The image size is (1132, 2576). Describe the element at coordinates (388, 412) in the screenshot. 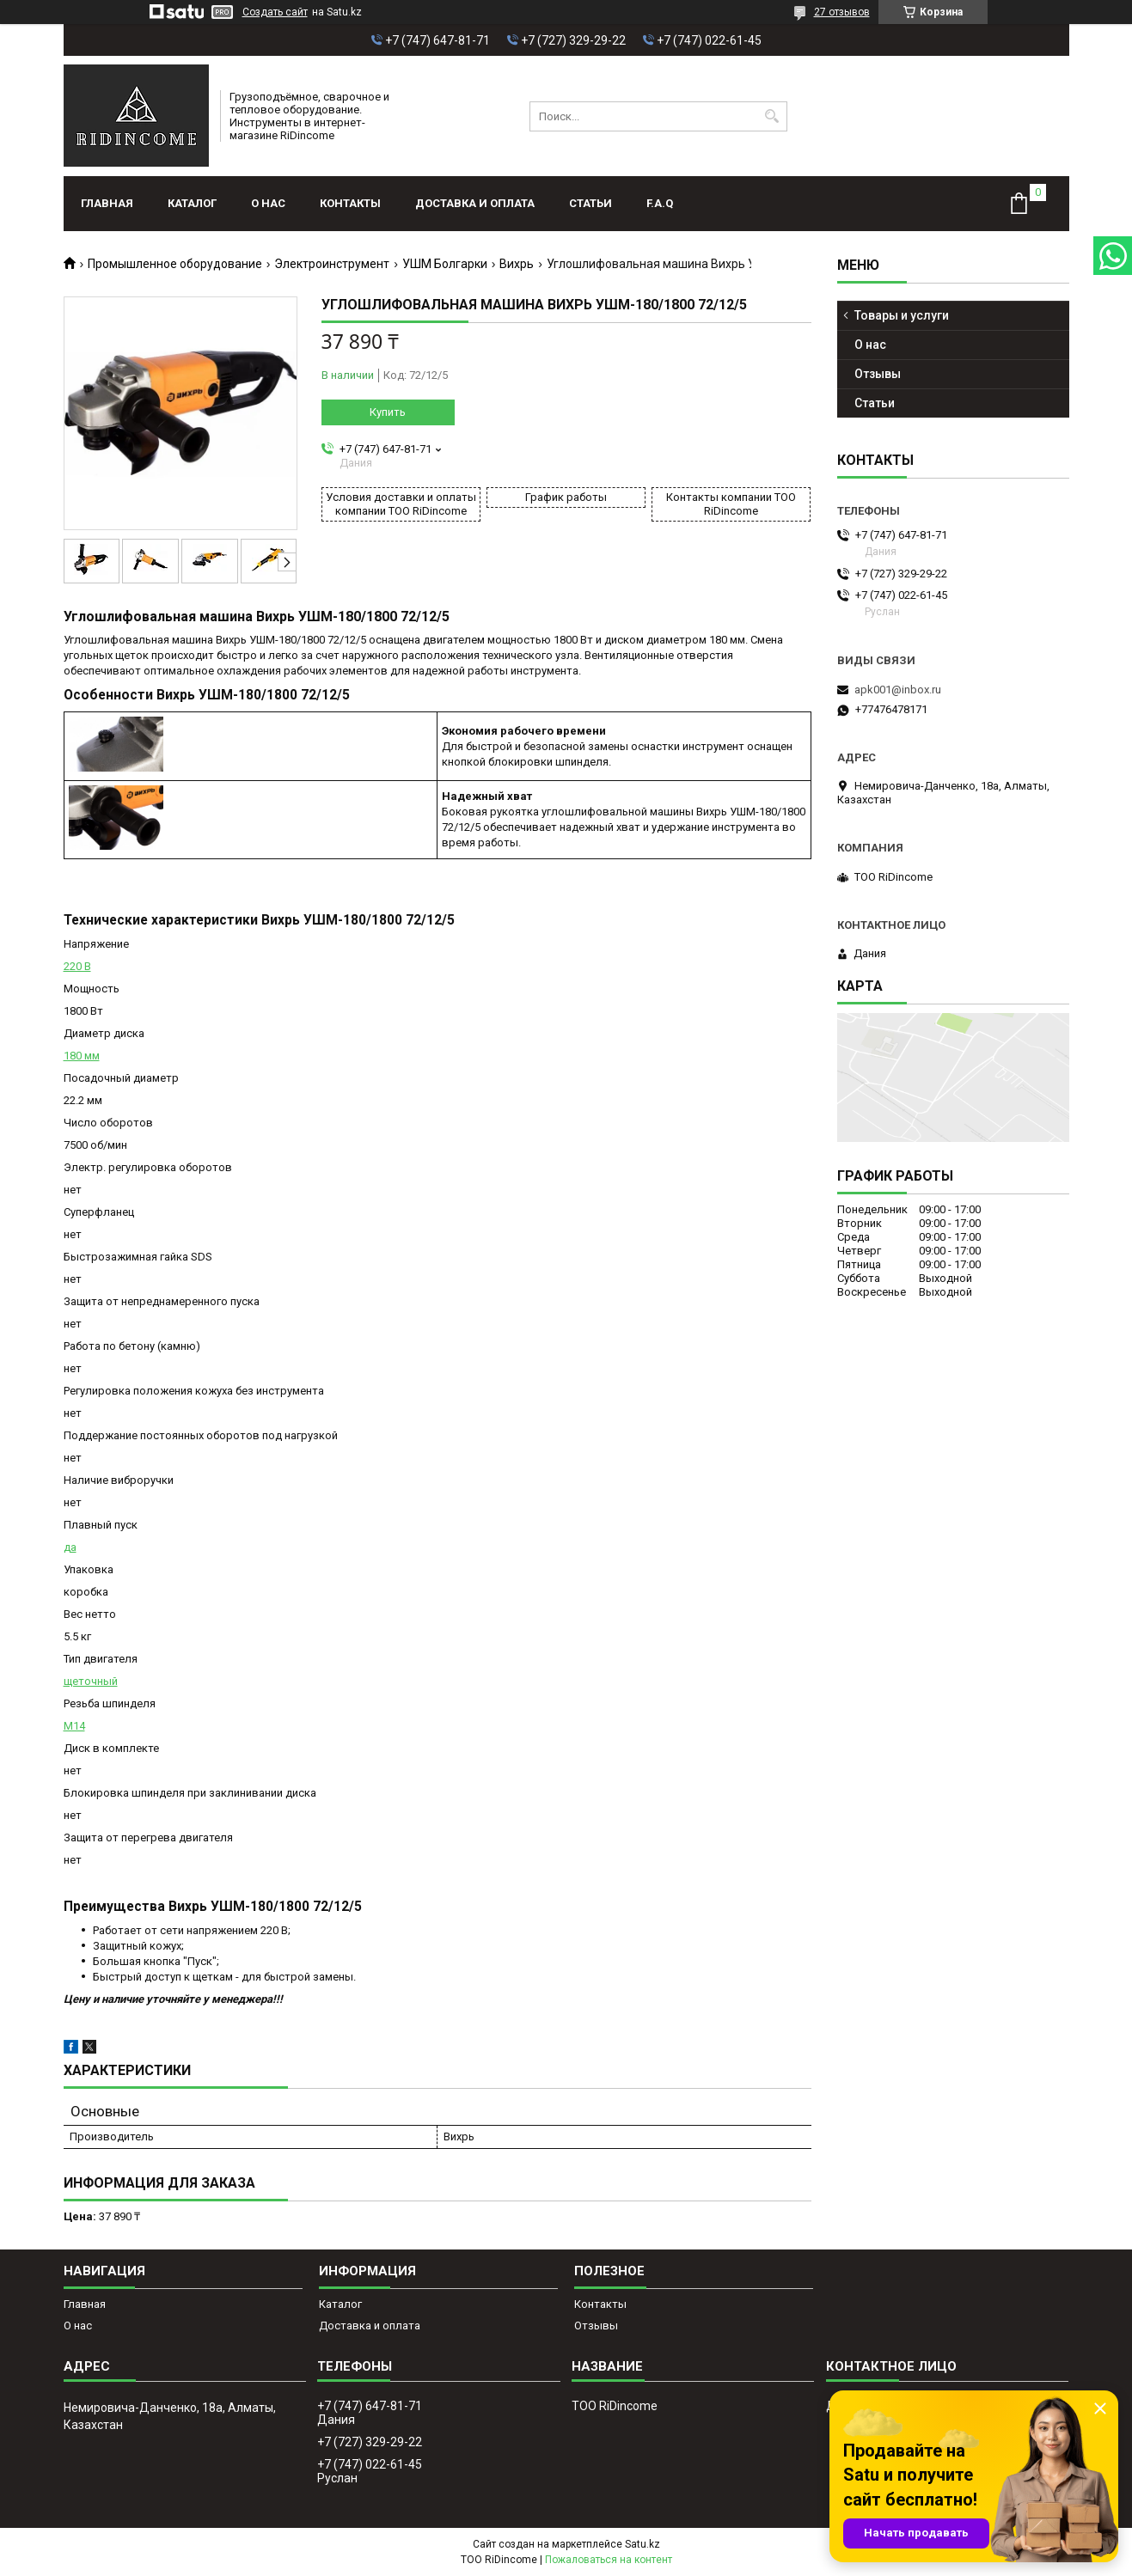

I see `Купить` at that location.